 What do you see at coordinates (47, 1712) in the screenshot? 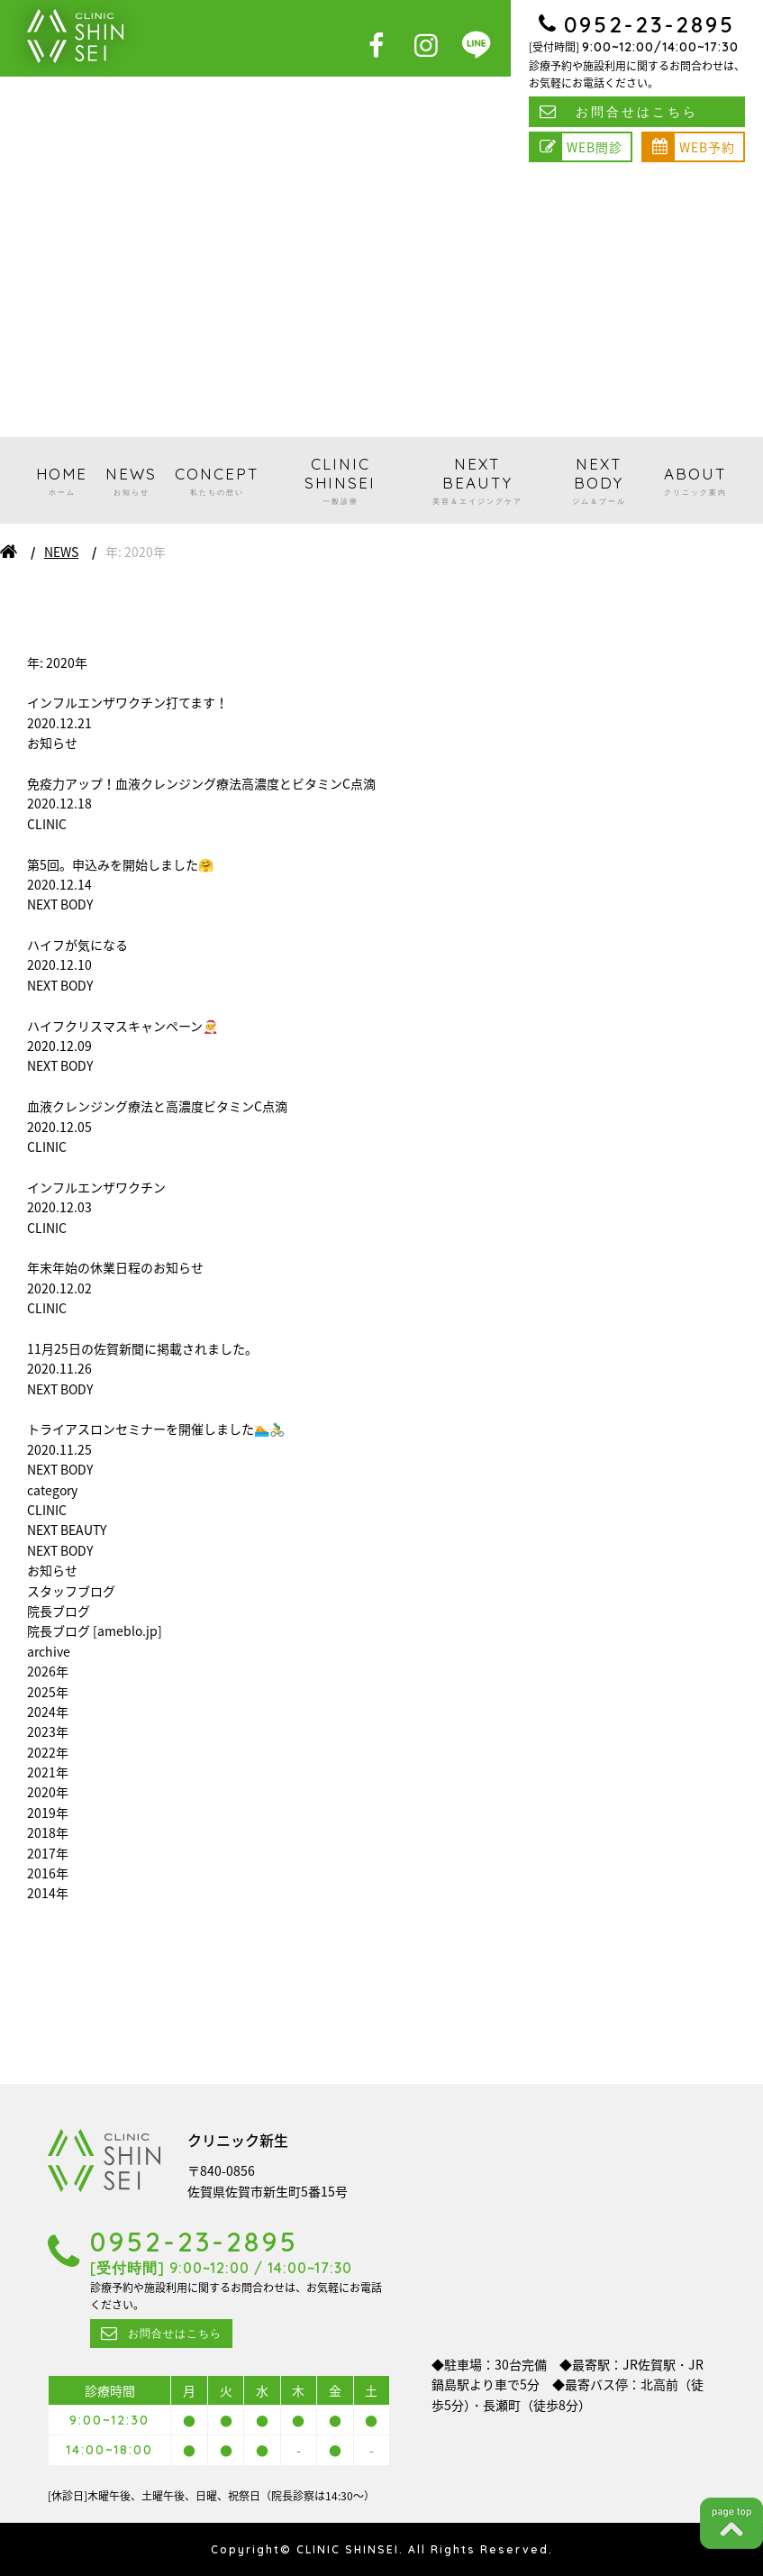
I see `2024年` at bounding box center [47, 1712].